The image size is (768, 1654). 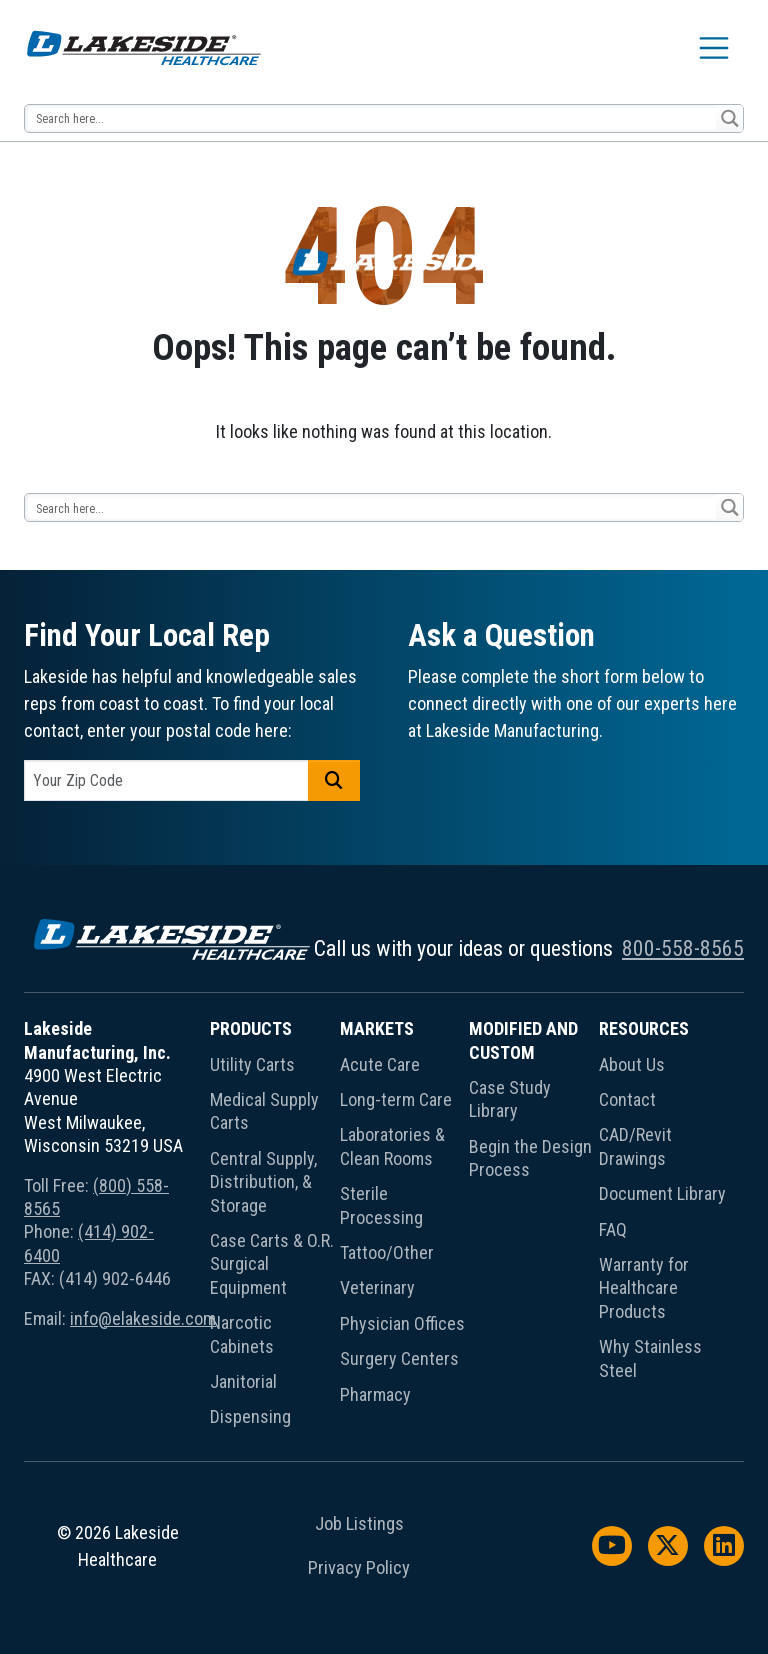 What do you see at coordinates (399, 1358) in the screenshot?
I see `Surgery Centers` at bounding box center [399, 1358].